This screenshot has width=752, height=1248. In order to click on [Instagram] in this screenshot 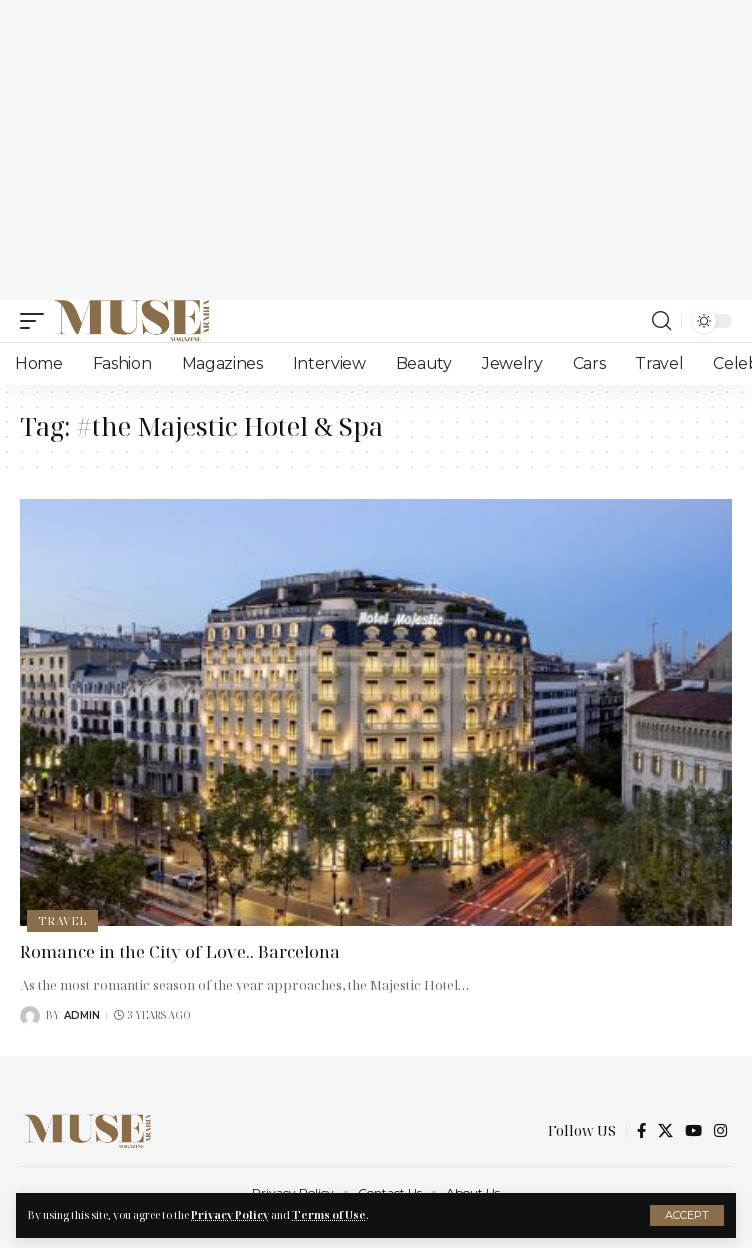, I will do `click(720, 1131)`.